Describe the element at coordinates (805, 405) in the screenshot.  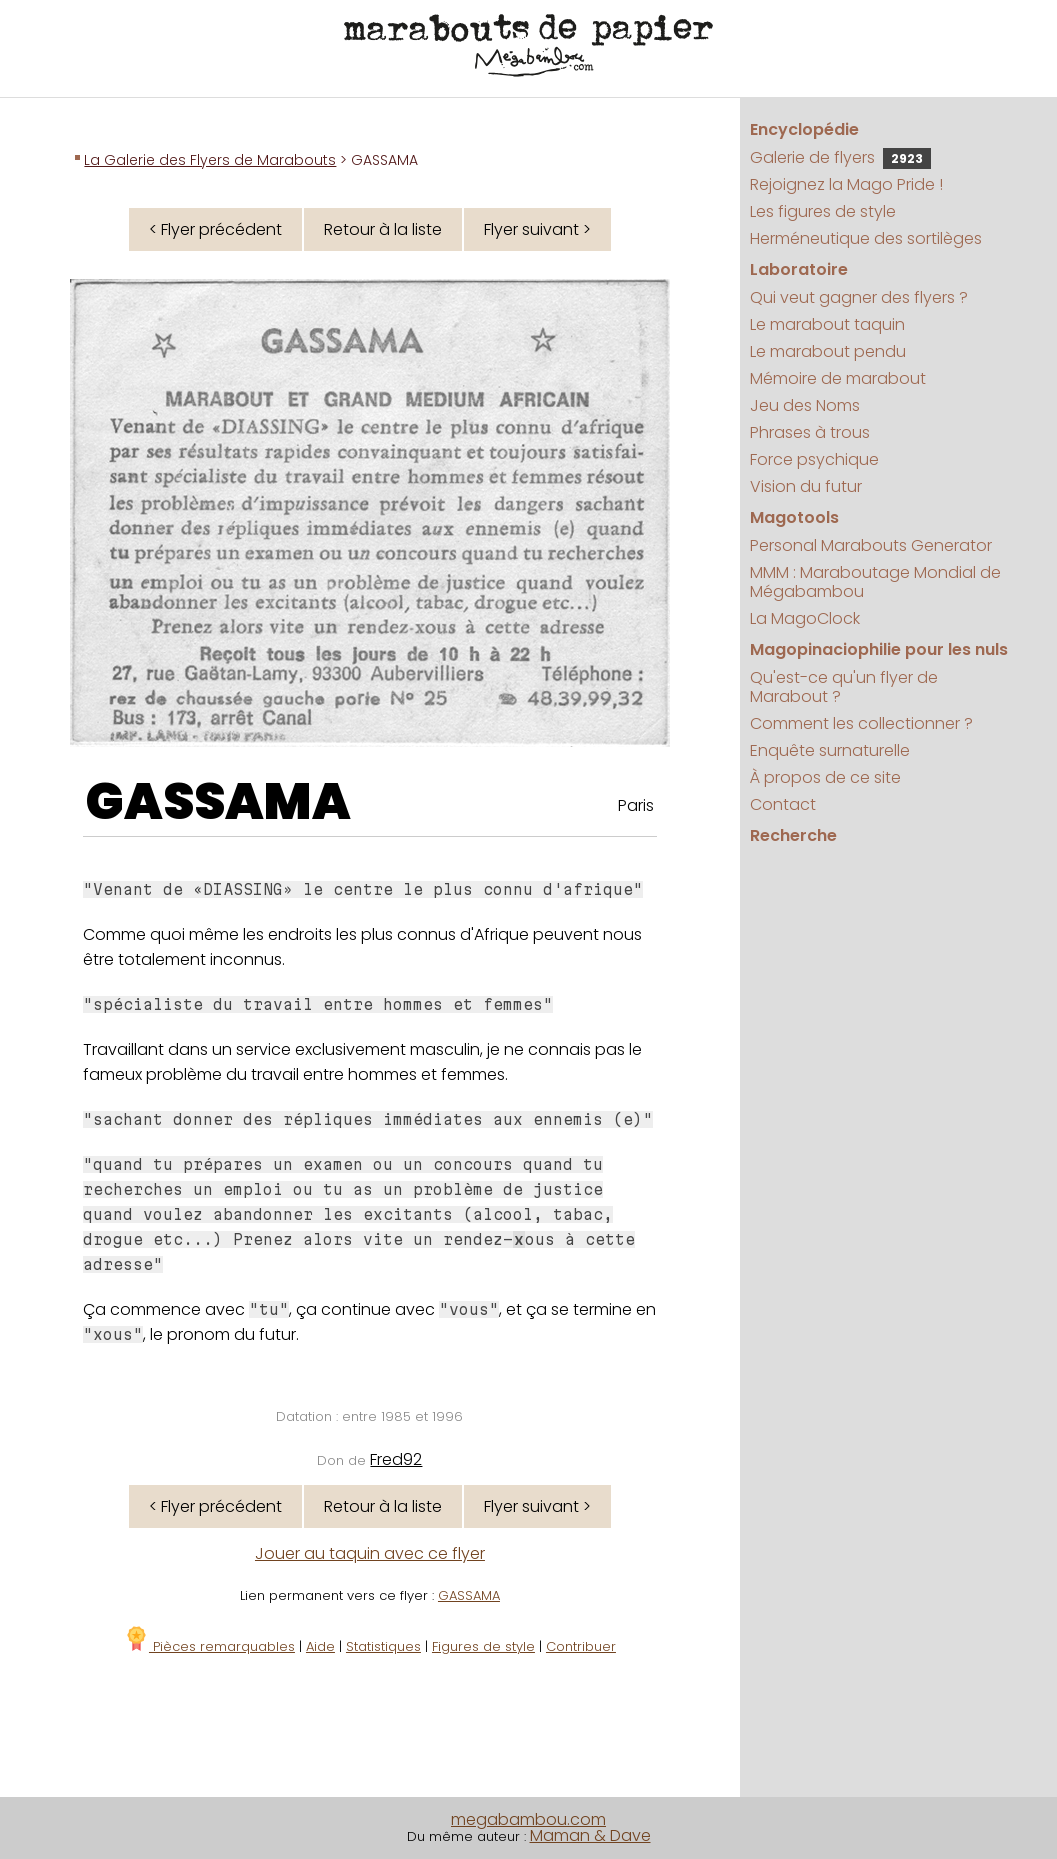
I see `Jeu des Noms` at that location.